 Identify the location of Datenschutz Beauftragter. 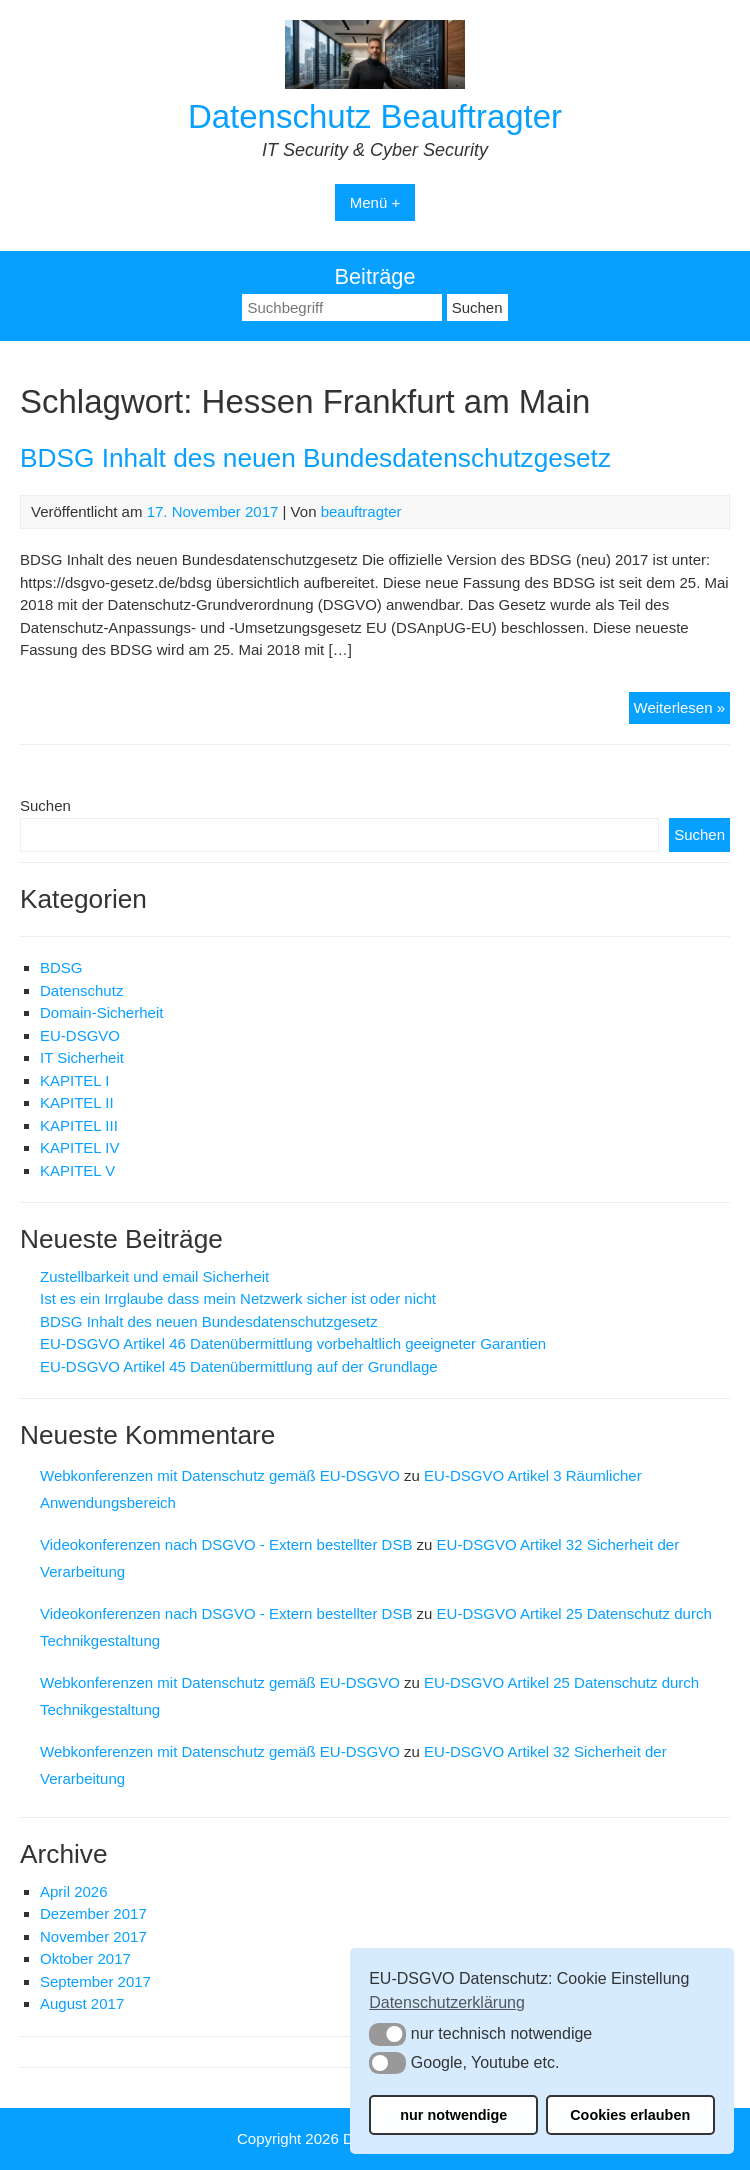
(375, 116).